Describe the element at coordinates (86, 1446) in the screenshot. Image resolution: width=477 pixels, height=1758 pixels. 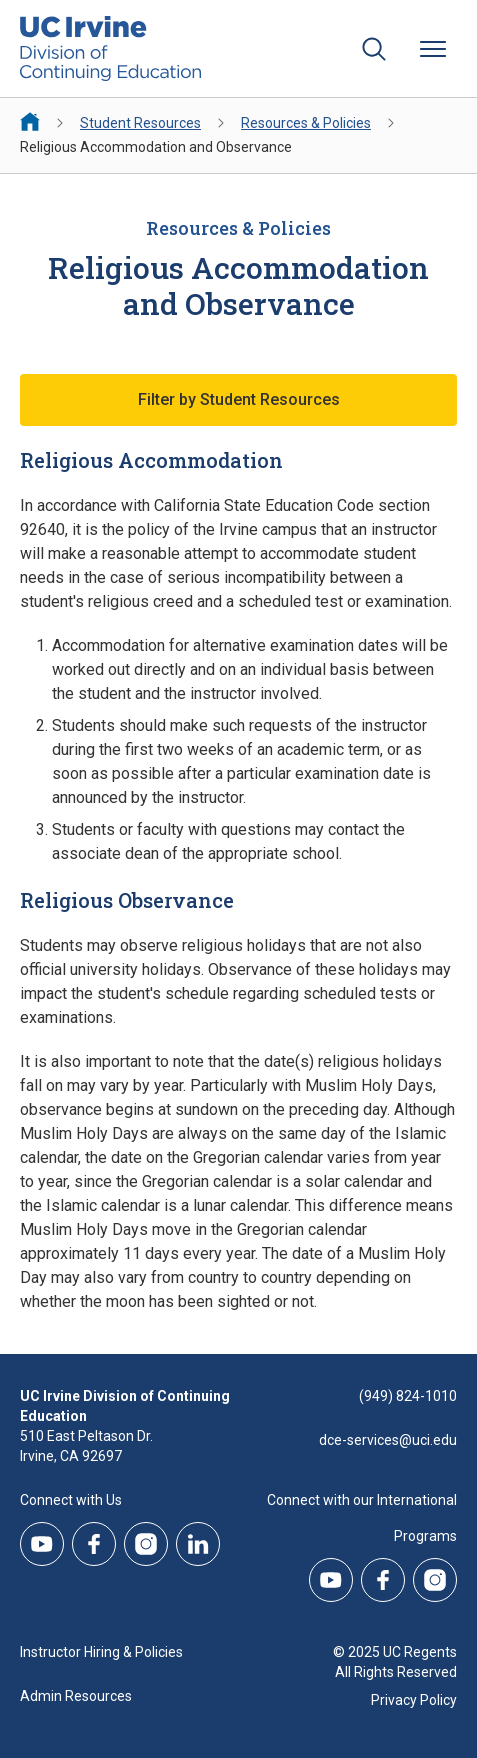
I see `510 East Peltason Dr.Irvine, CA 92697` at that location.